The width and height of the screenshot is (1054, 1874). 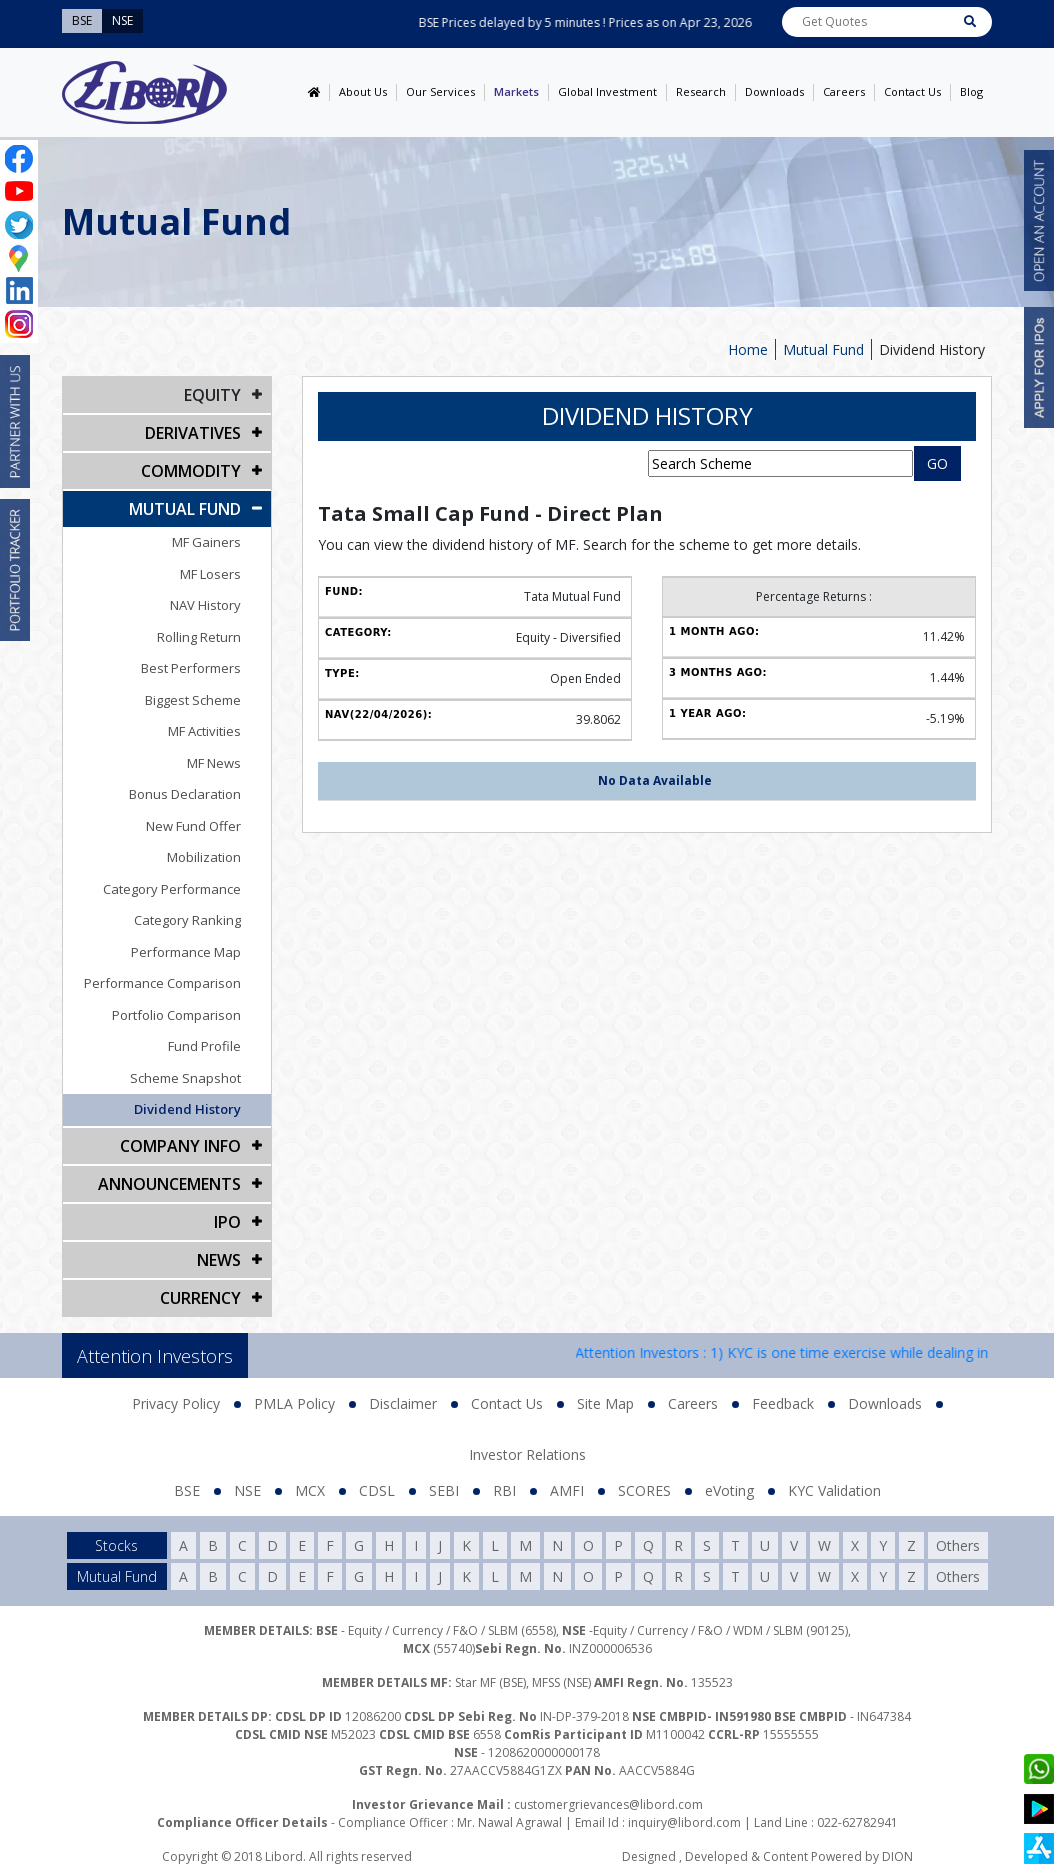 What do you see at coordinates (607, 91) in the screenshot?
I see `Global Investment` at bounding box center [607, 91].